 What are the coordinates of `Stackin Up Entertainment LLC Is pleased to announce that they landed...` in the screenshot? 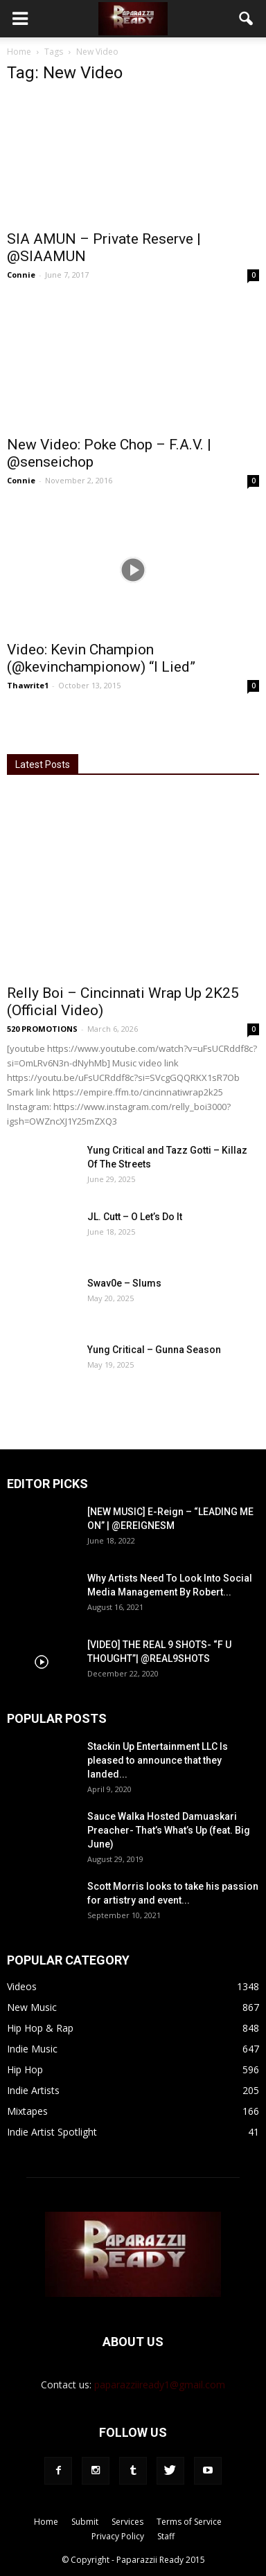 It's located at (157, 1760).